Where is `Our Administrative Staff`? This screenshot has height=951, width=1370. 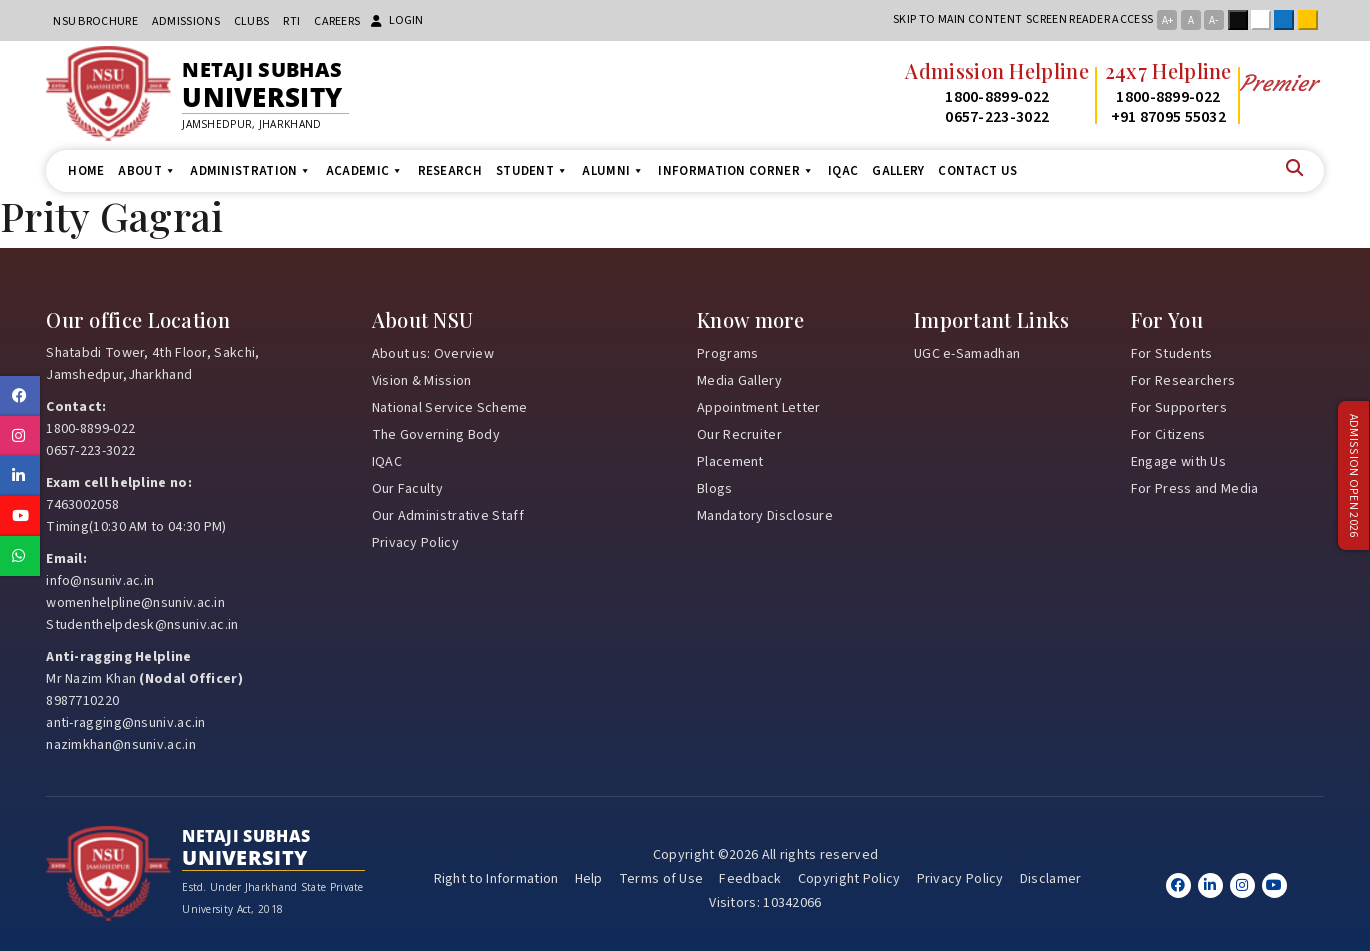
Our Administrative Staff is located at coordinates (448, 516).